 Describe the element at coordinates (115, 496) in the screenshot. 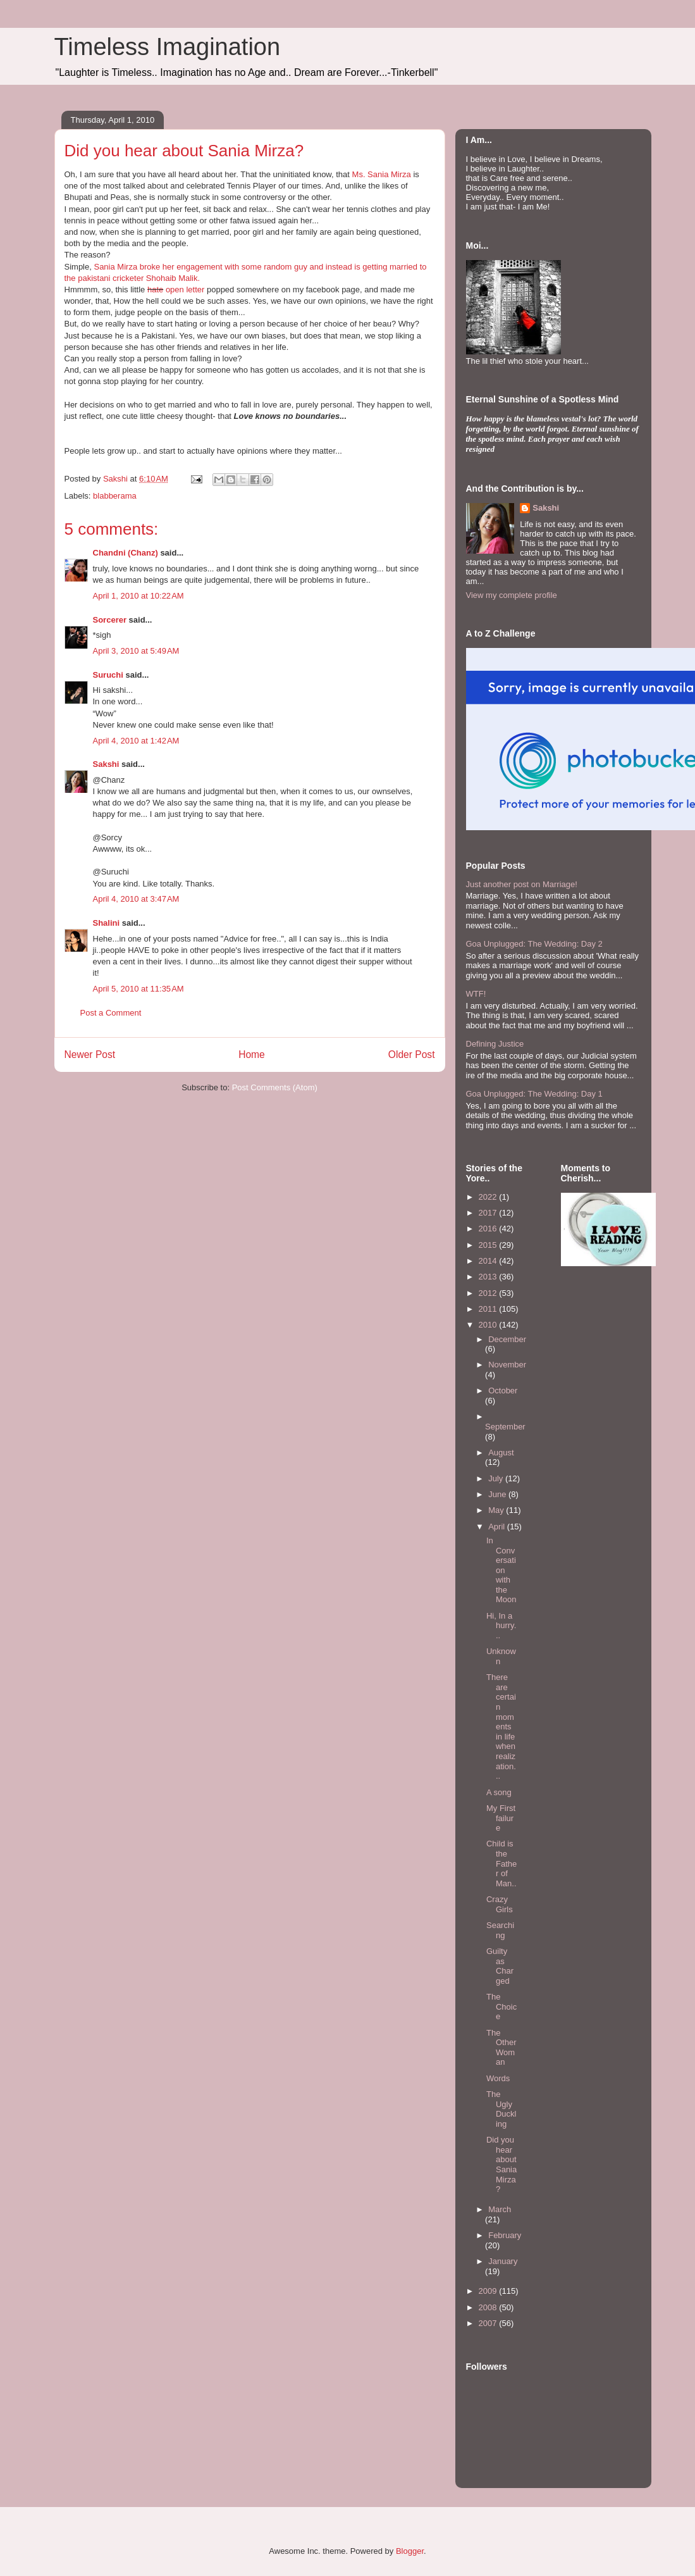

I see `blabberama` at that location.